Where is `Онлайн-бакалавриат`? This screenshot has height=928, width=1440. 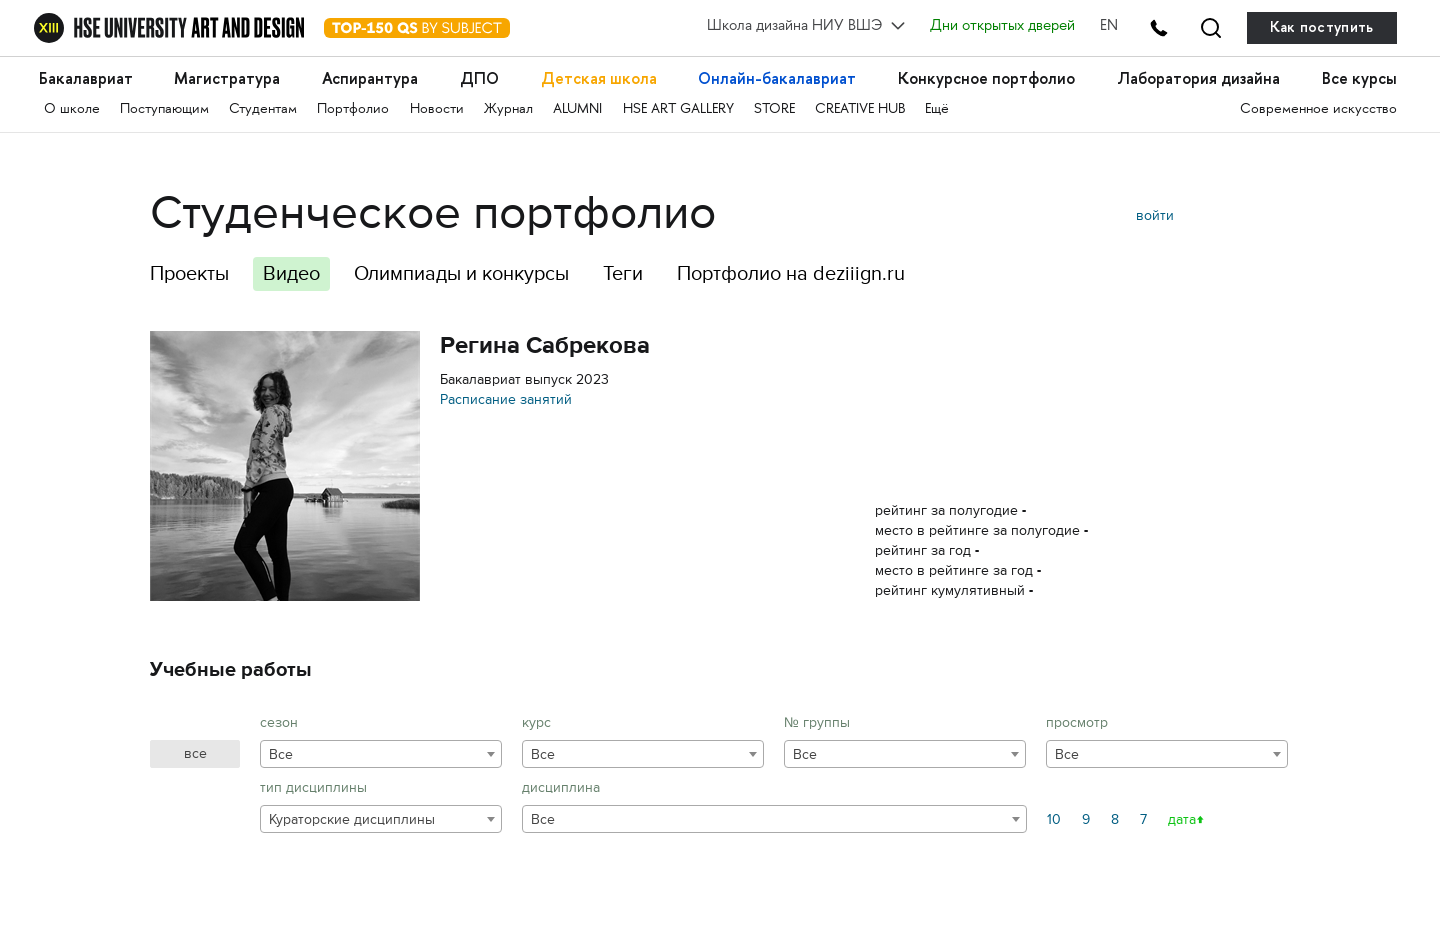 Онлайн-бакалавриат is located at coordinates (777, 78).